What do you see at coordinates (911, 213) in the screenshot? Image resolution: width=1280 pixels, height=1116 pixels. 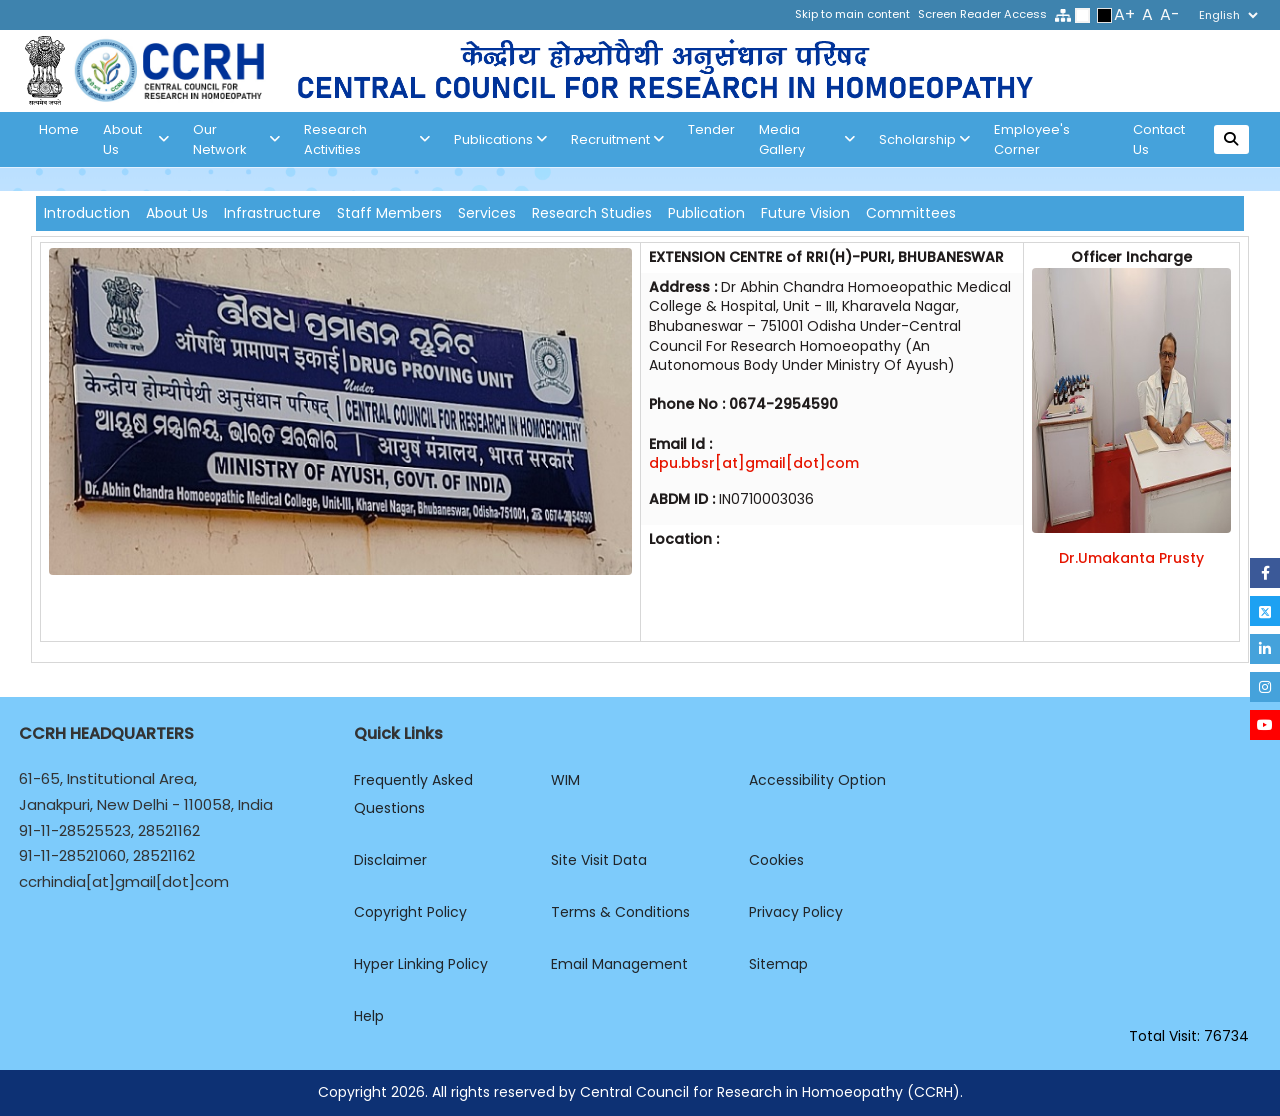 I see `Committees` at bounding box center [911, 213].